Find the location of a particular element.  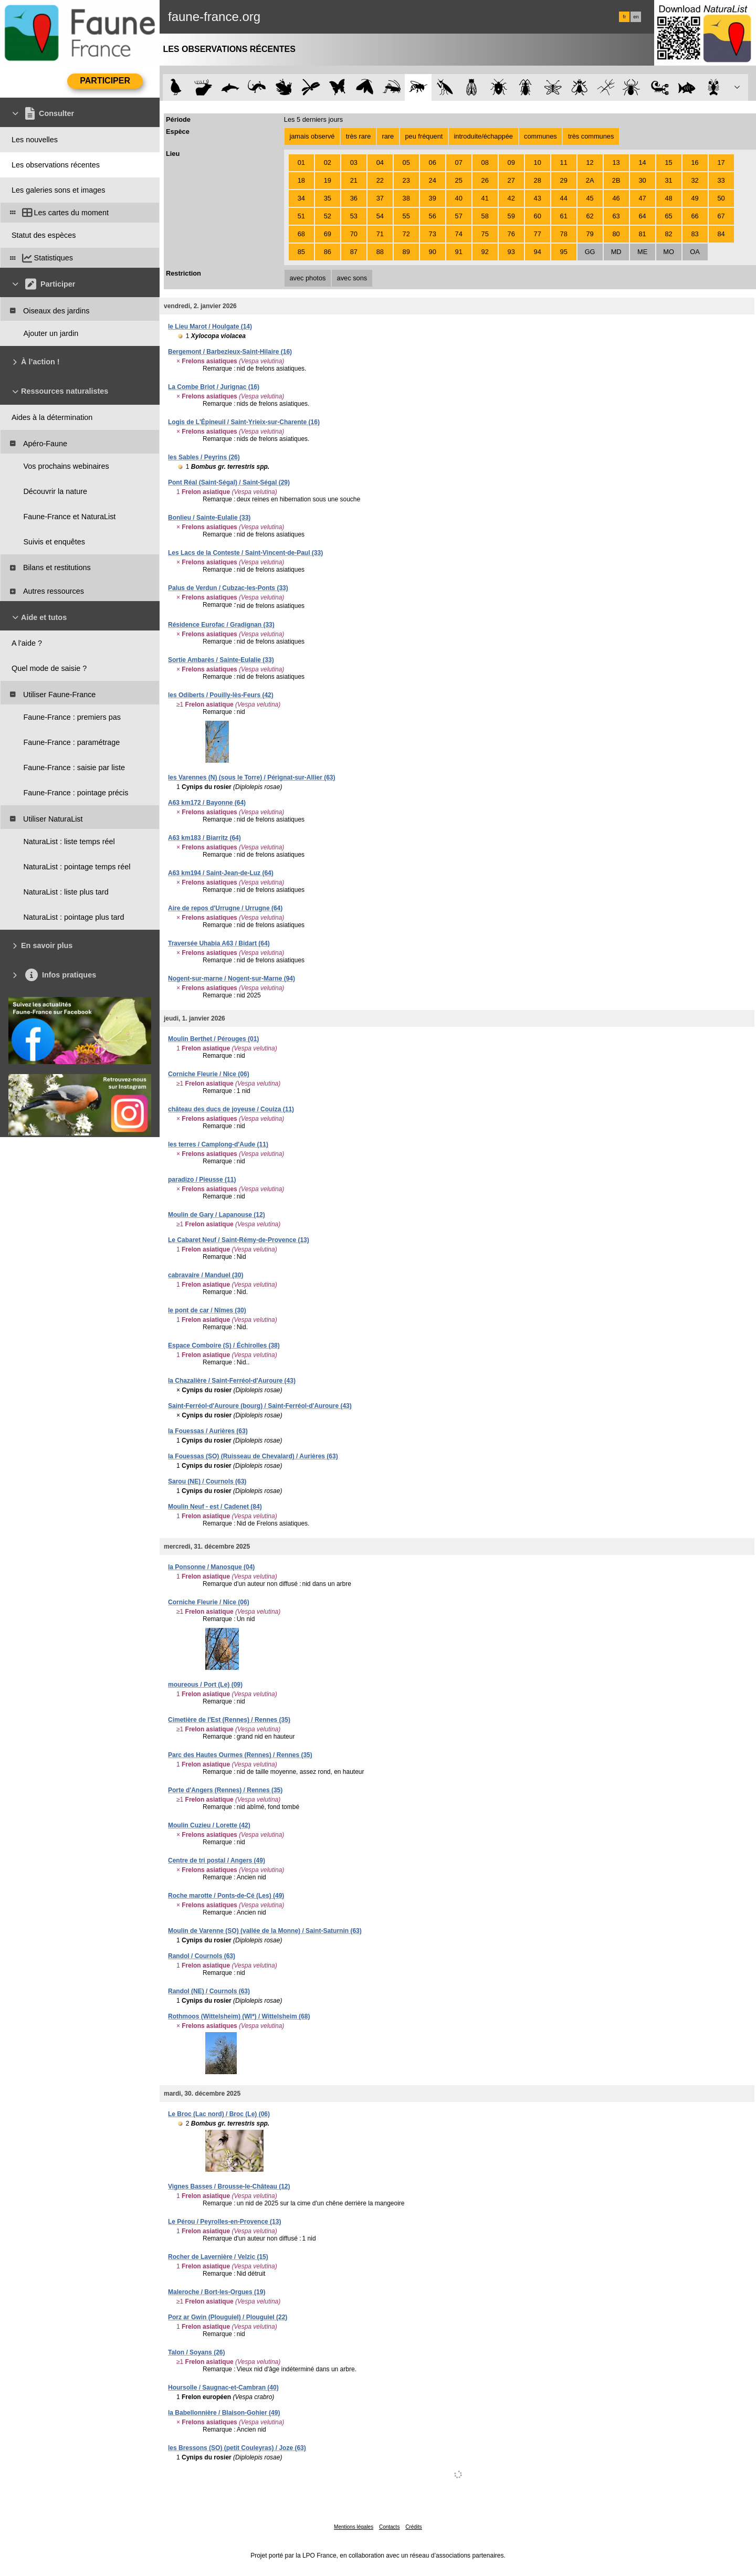

23 is located at coordinates (406, 180).